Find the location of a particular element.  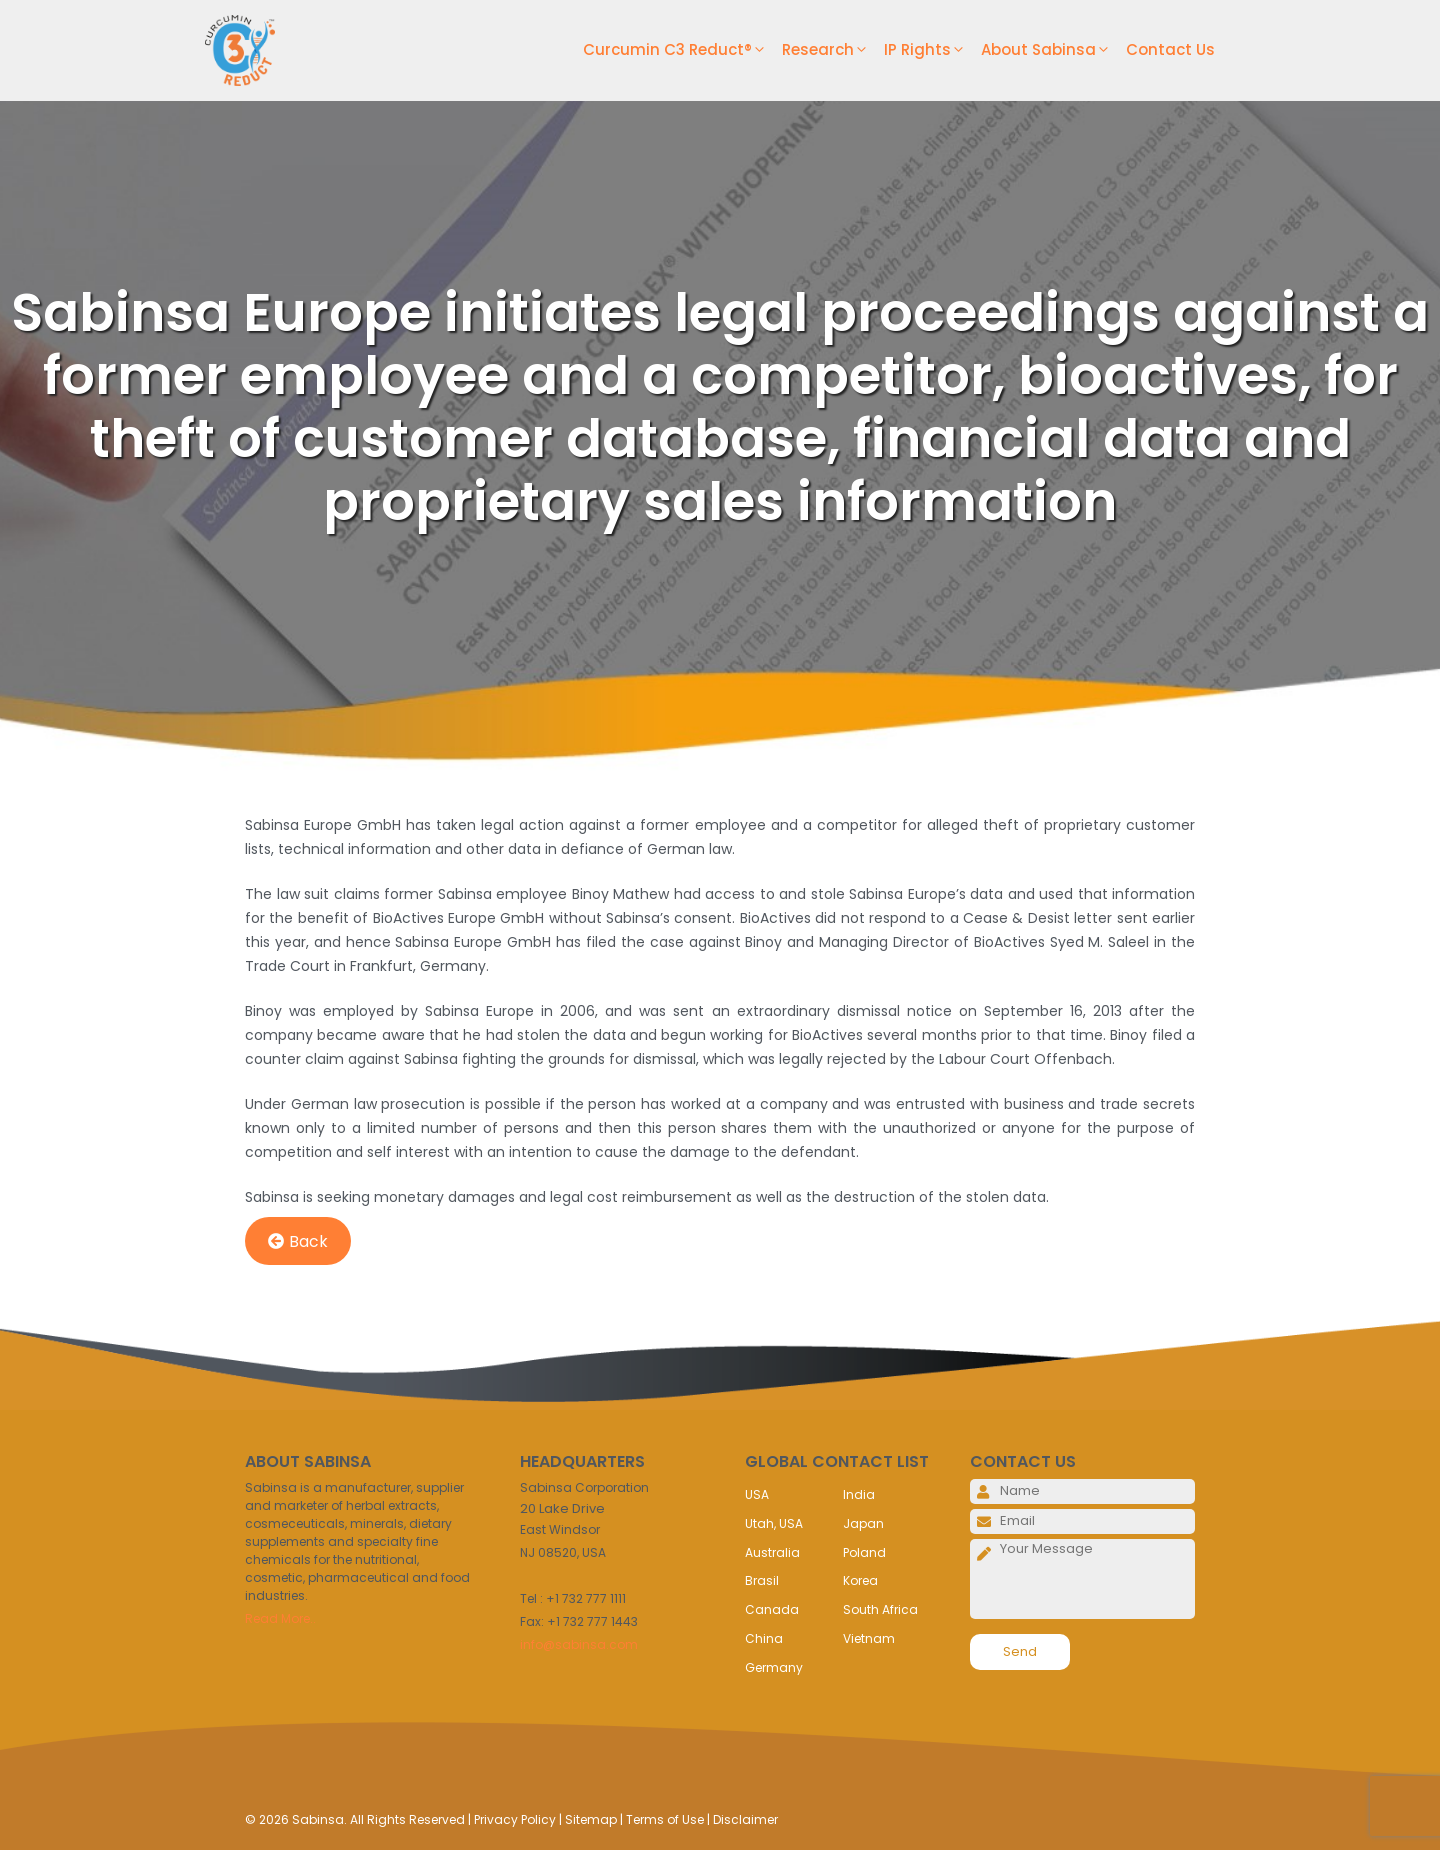

Canada is located at coordinates (772, 1609).